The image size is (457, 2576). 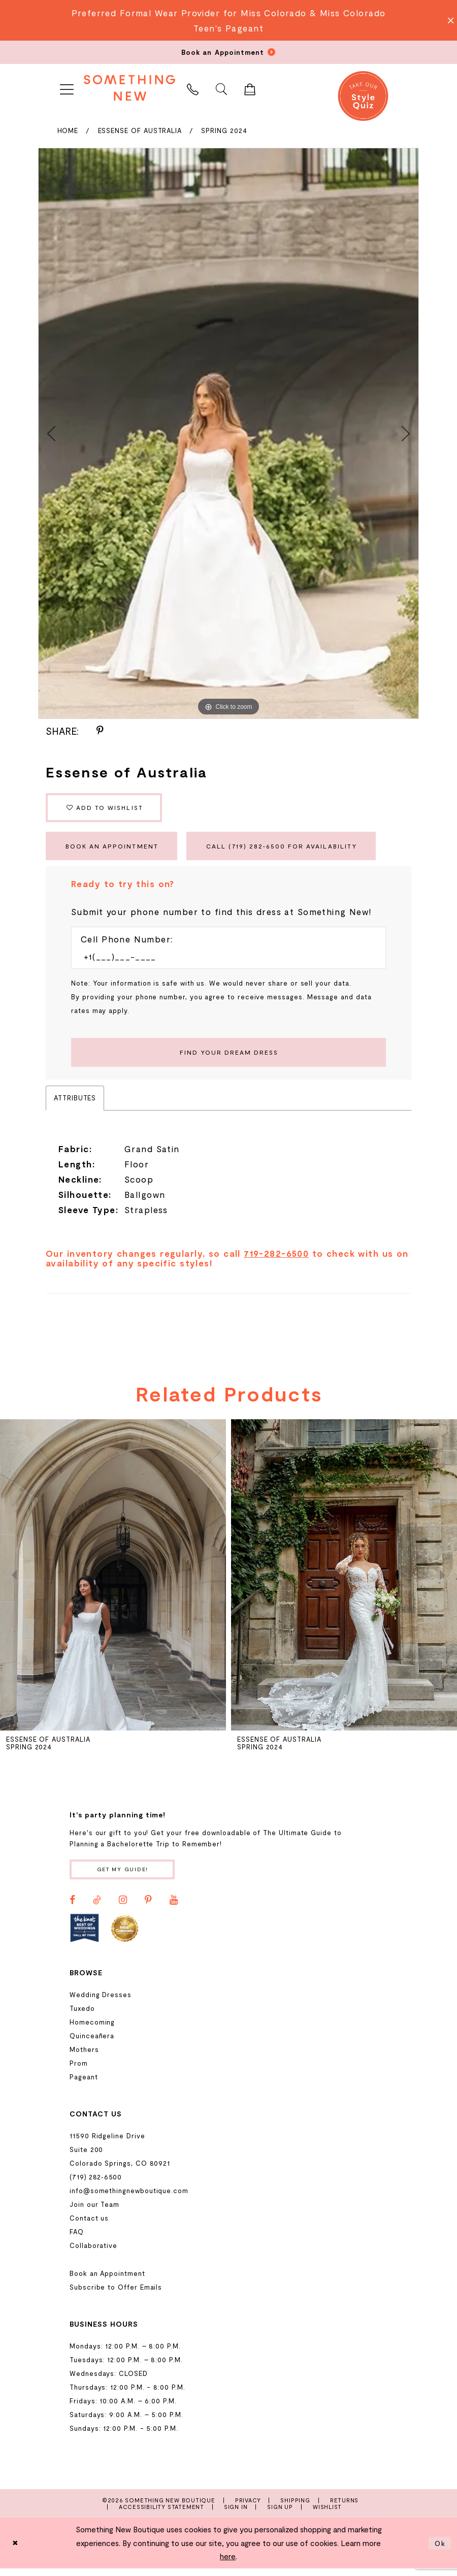 I want to click on Privacy, so click(x=248, y=2508).